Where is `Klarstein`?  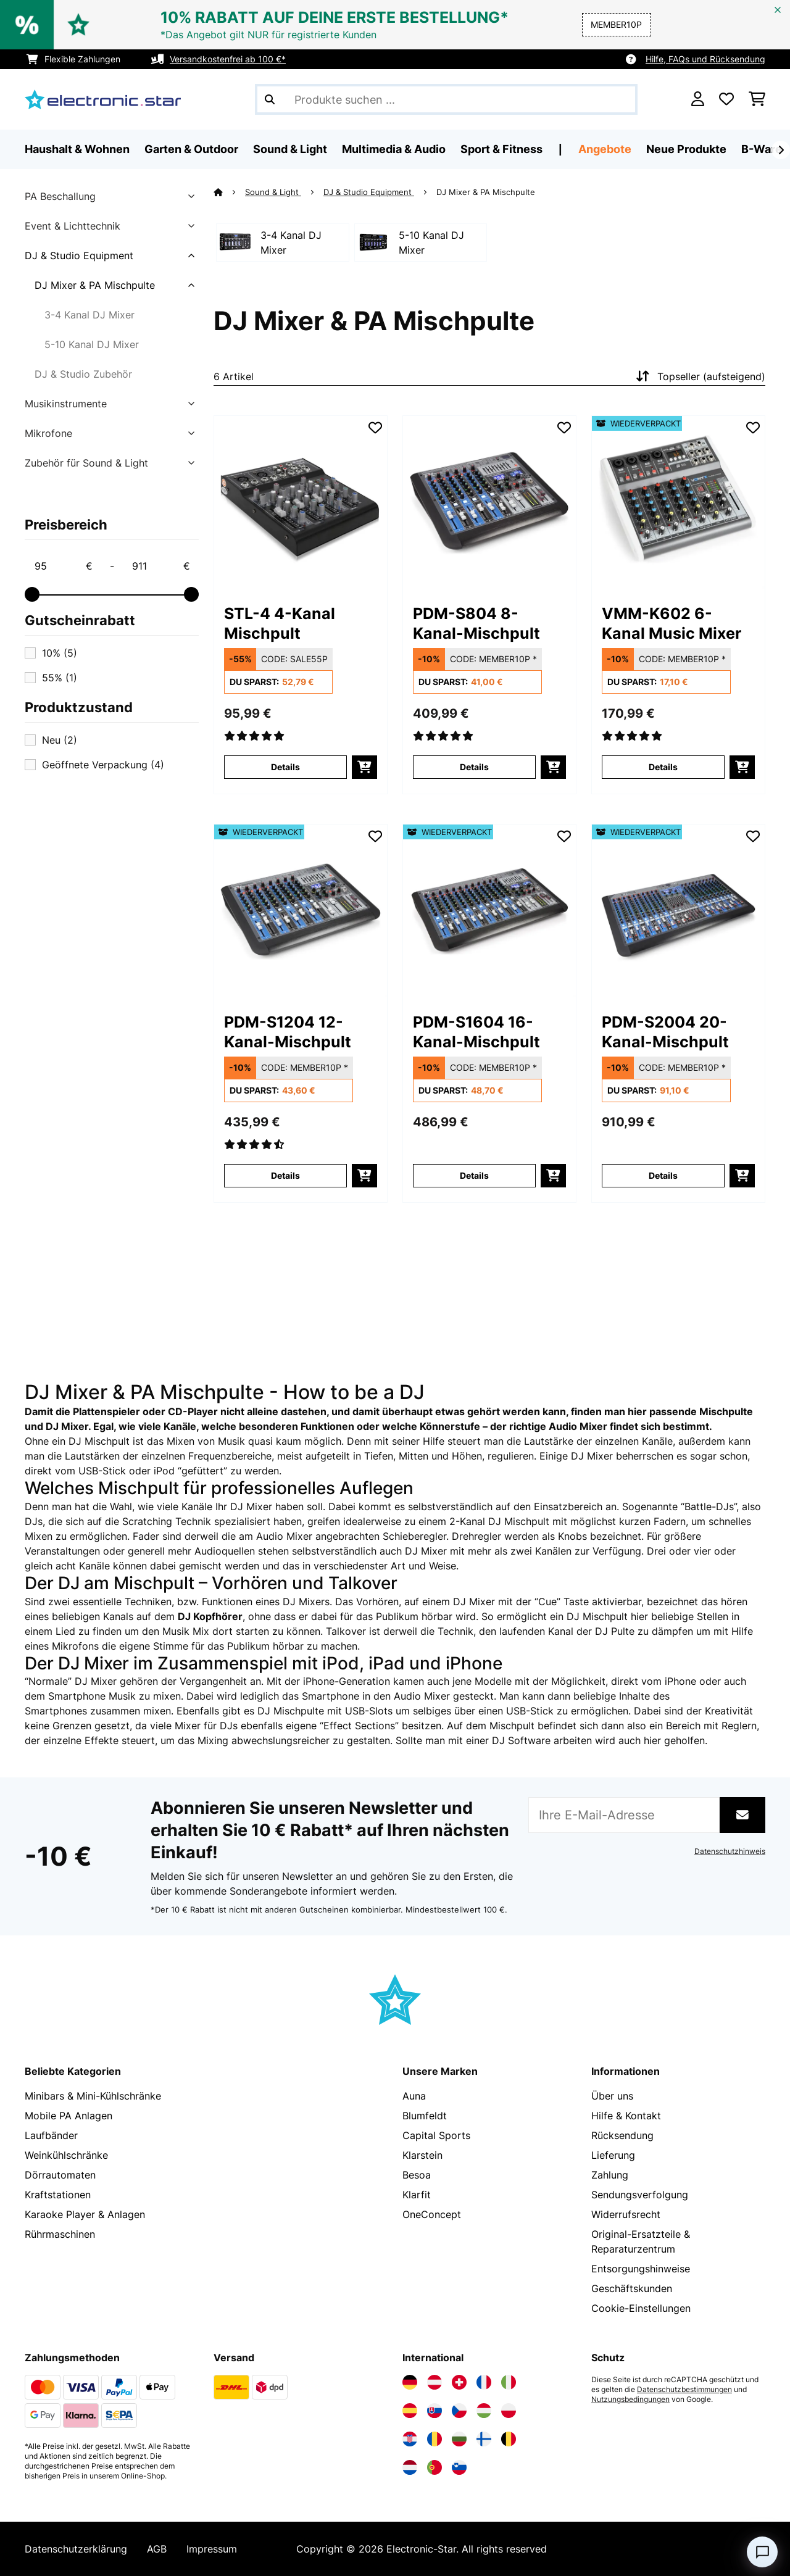 Klarstein is located at coordinates (422, 2155).